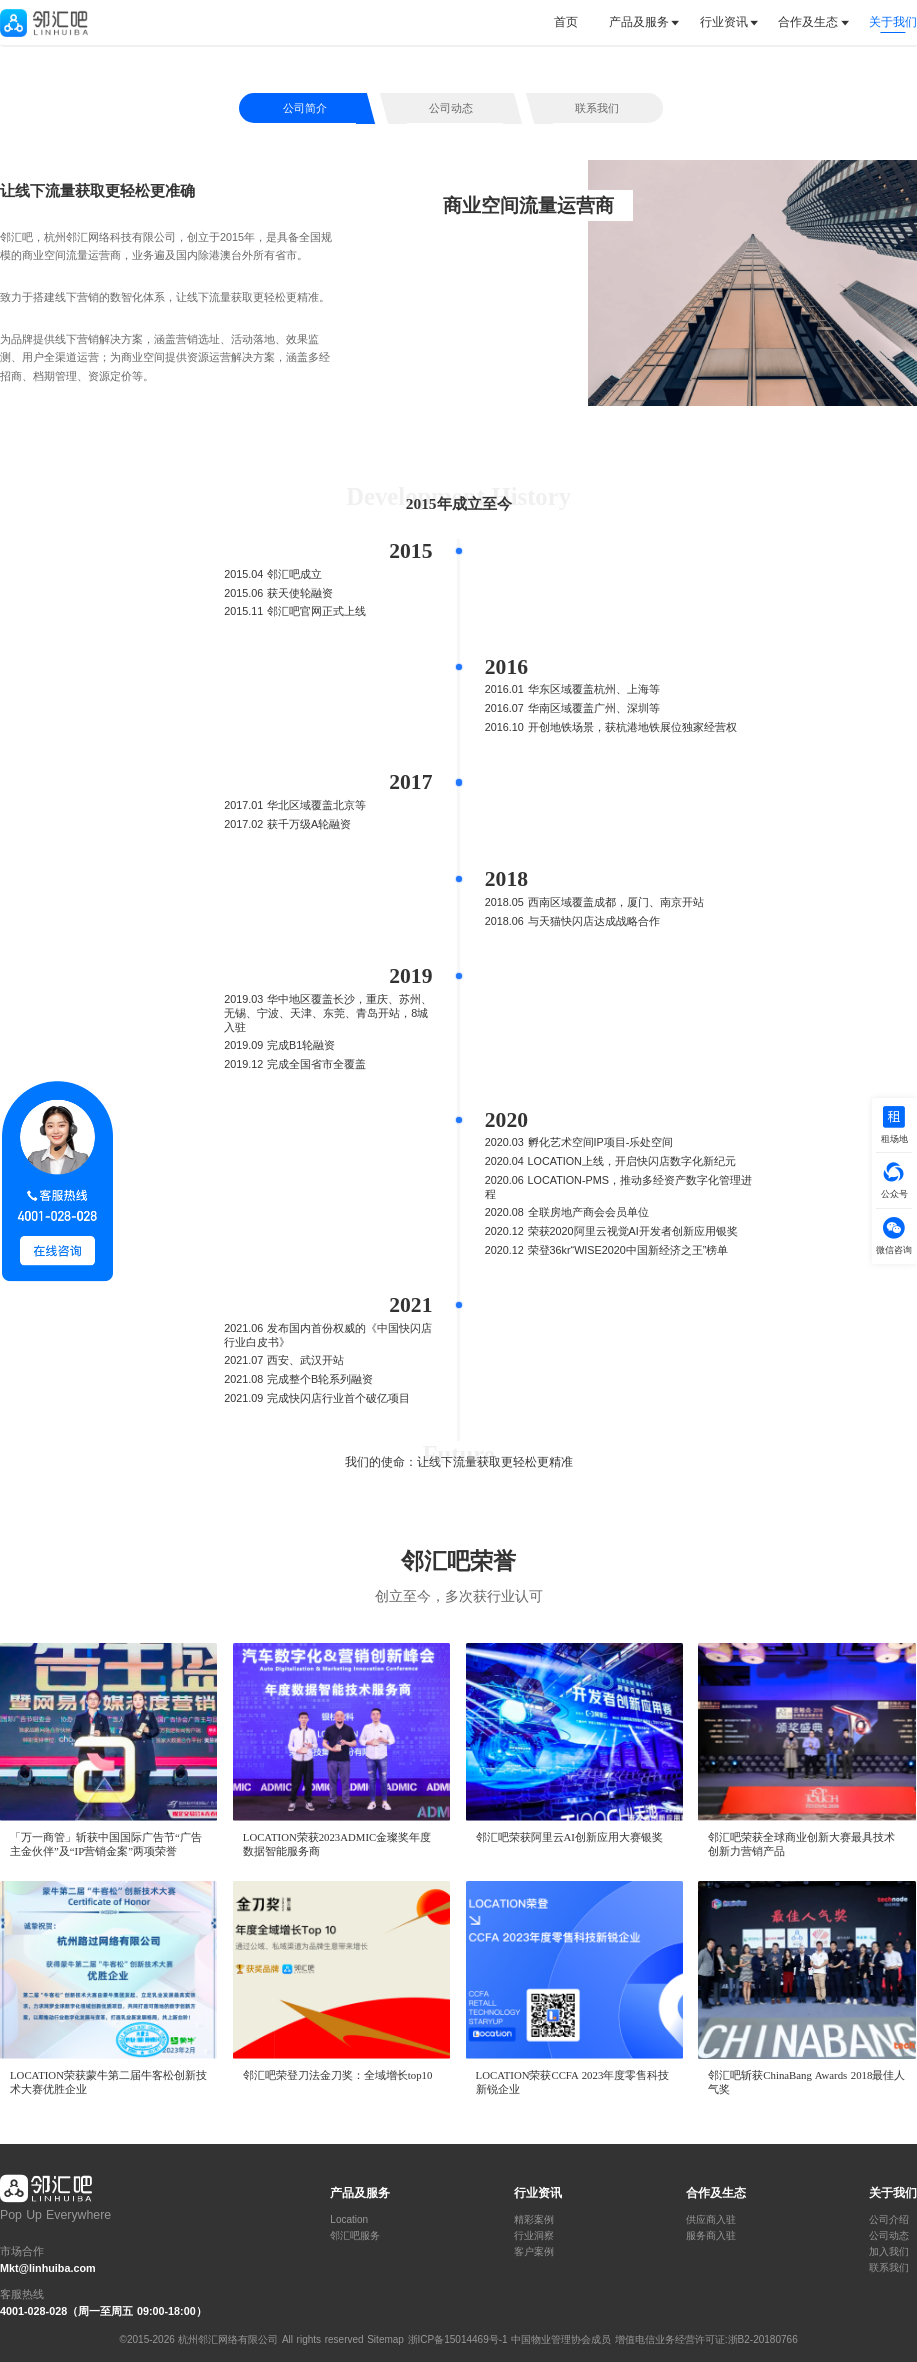  I want to click on 产品及服务 [button], so click(639, 22).